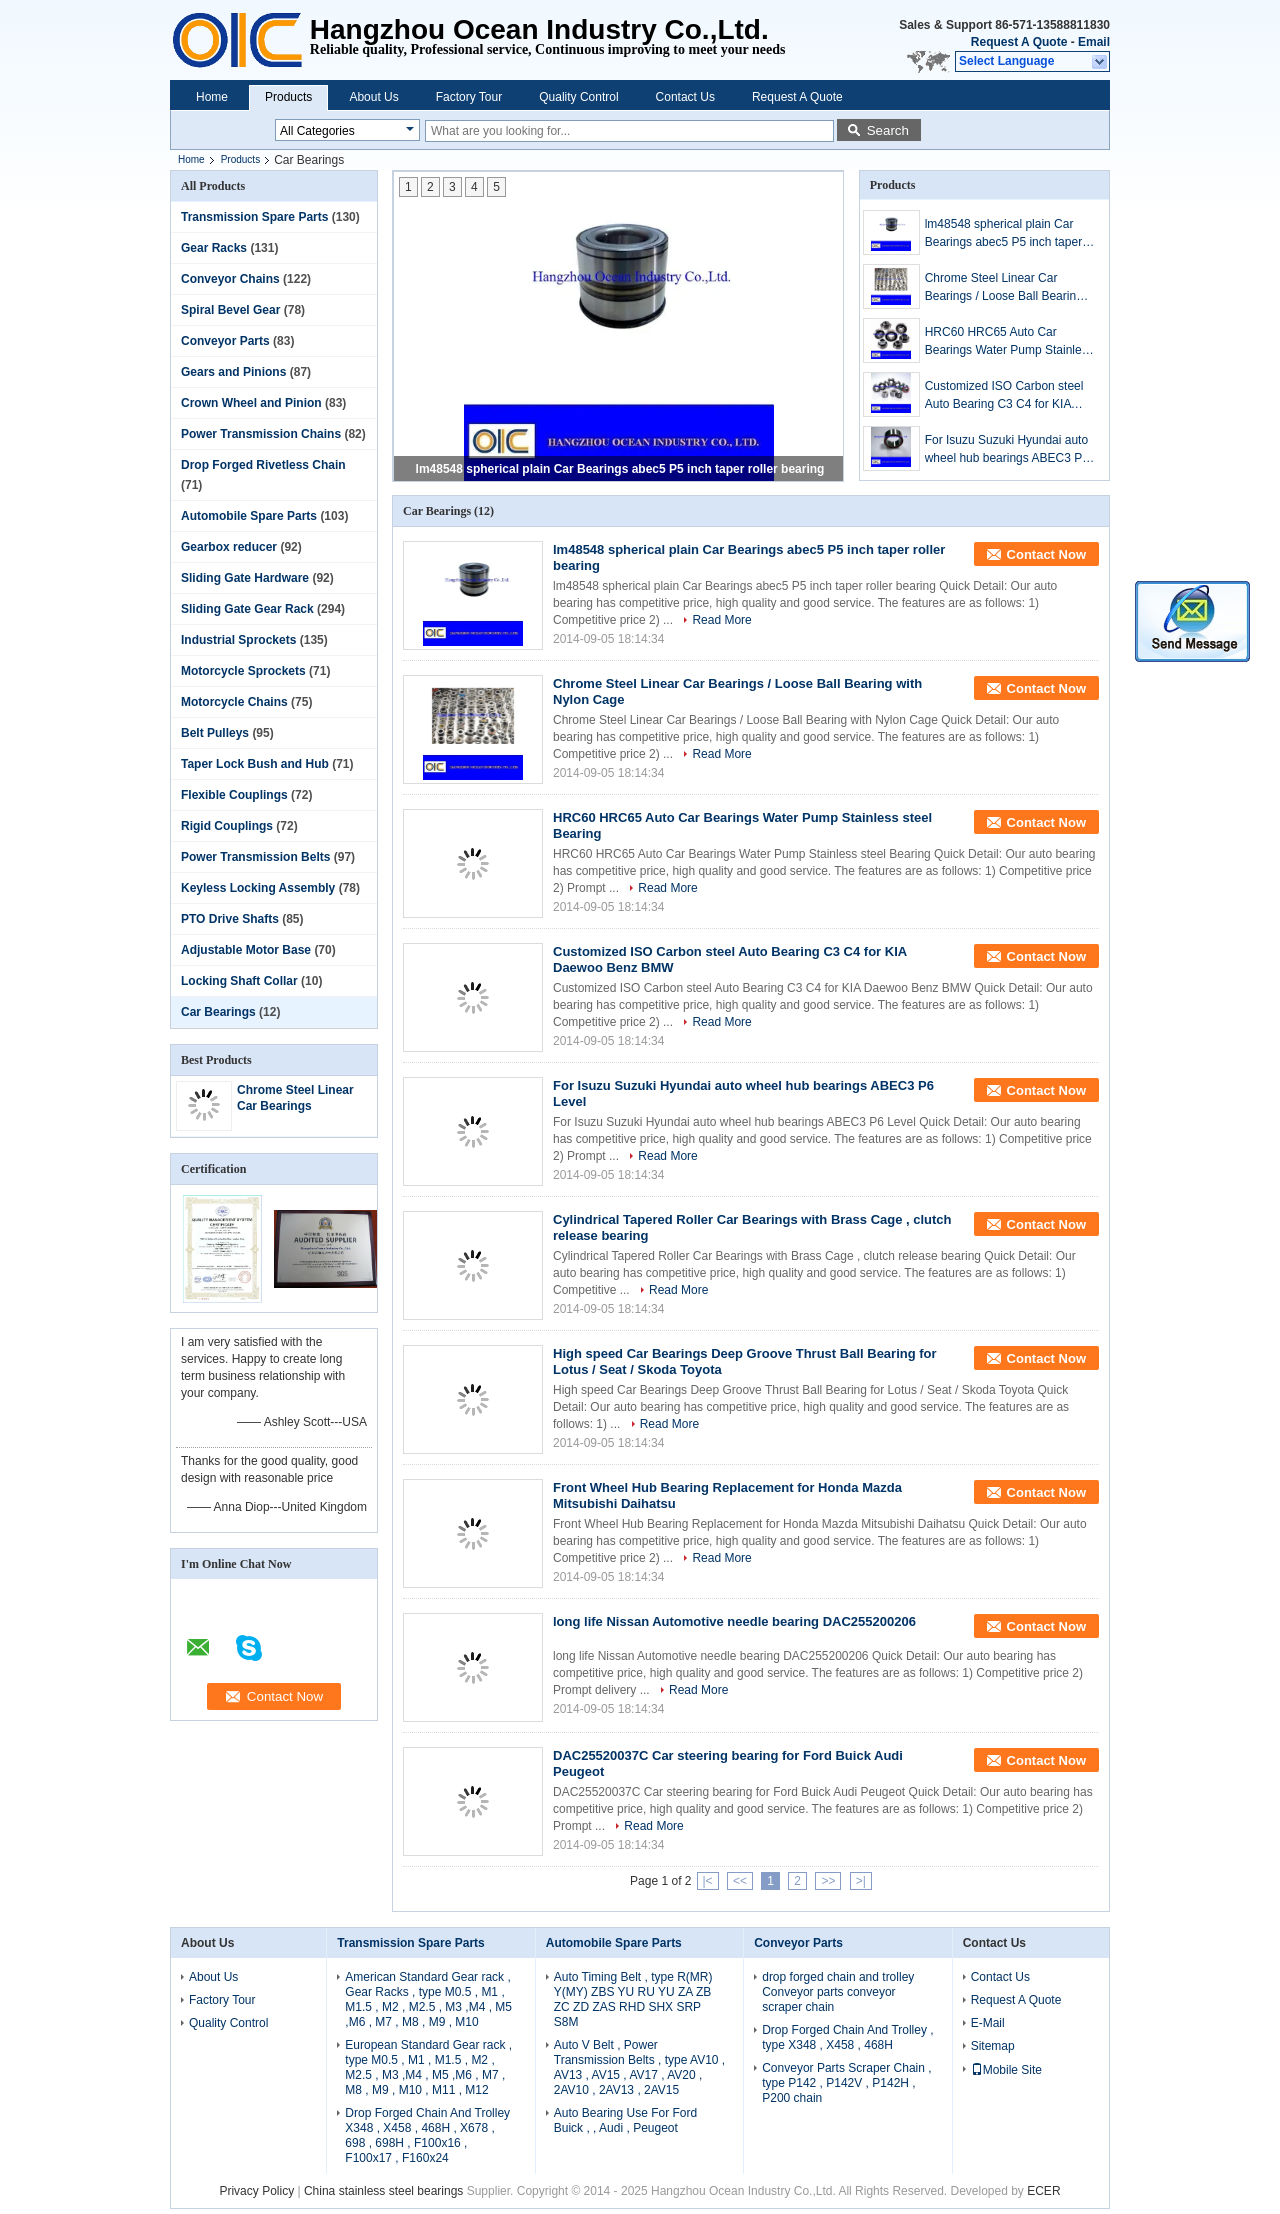  What do you see at coordinates (239, 981) in the screenshot?
I see `Locking Shaft Collar` at bounding box center [239, 981].